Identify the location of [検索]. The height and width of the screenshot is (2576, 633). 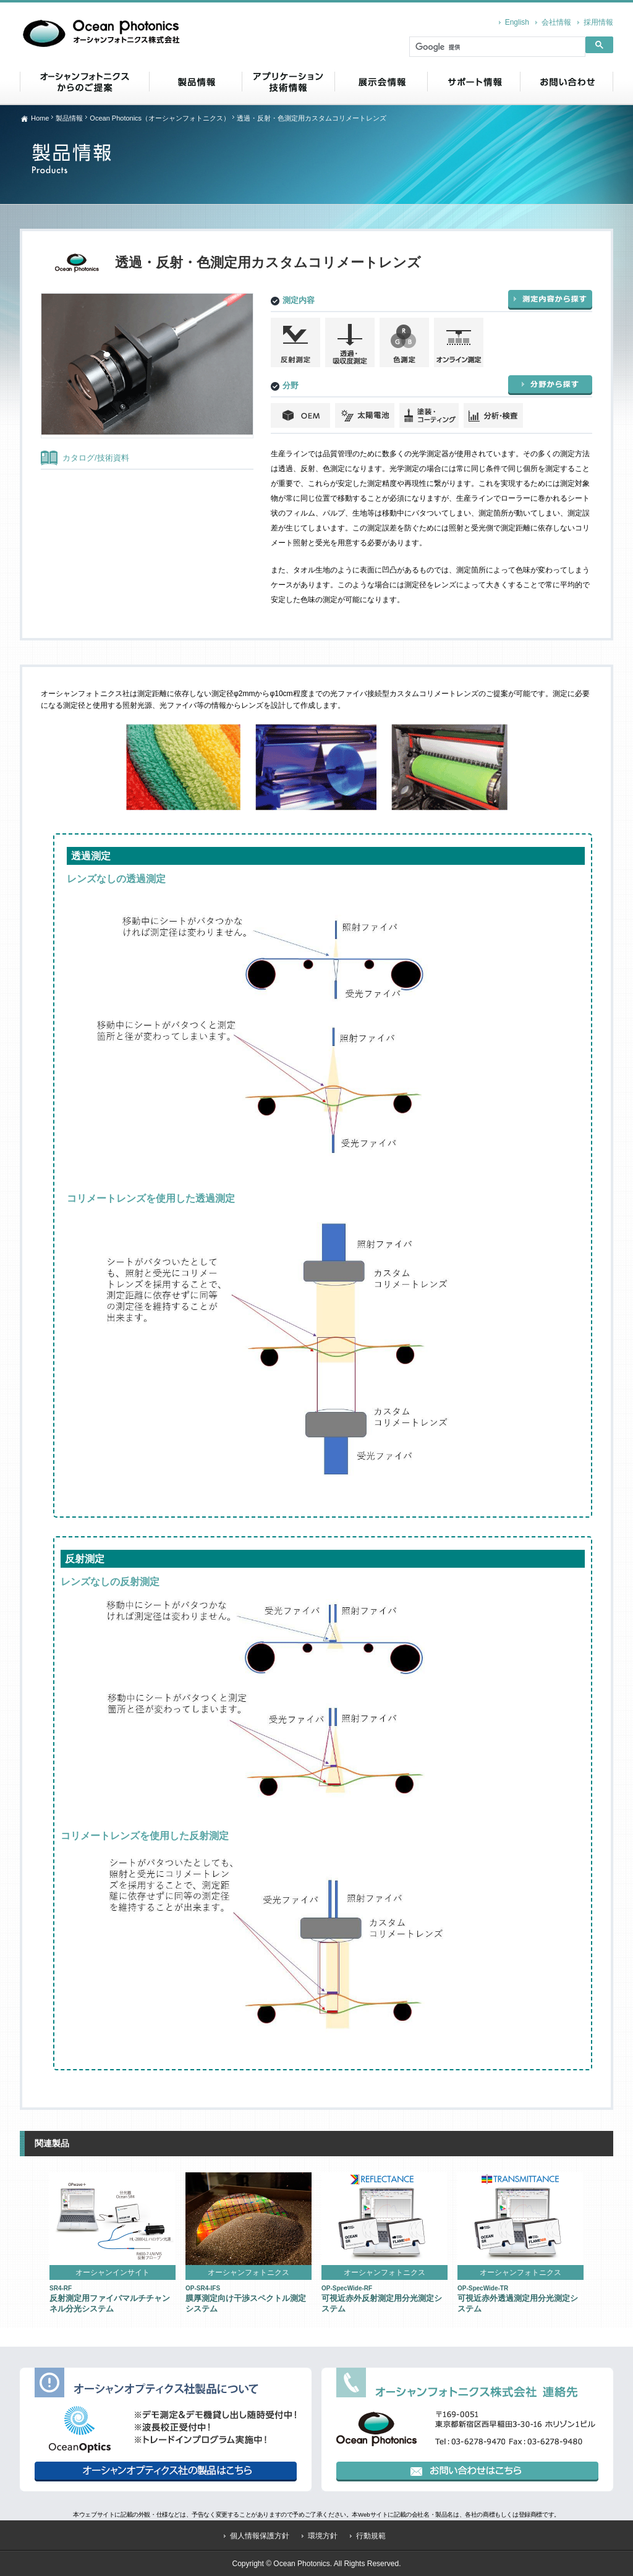
(496, 47).